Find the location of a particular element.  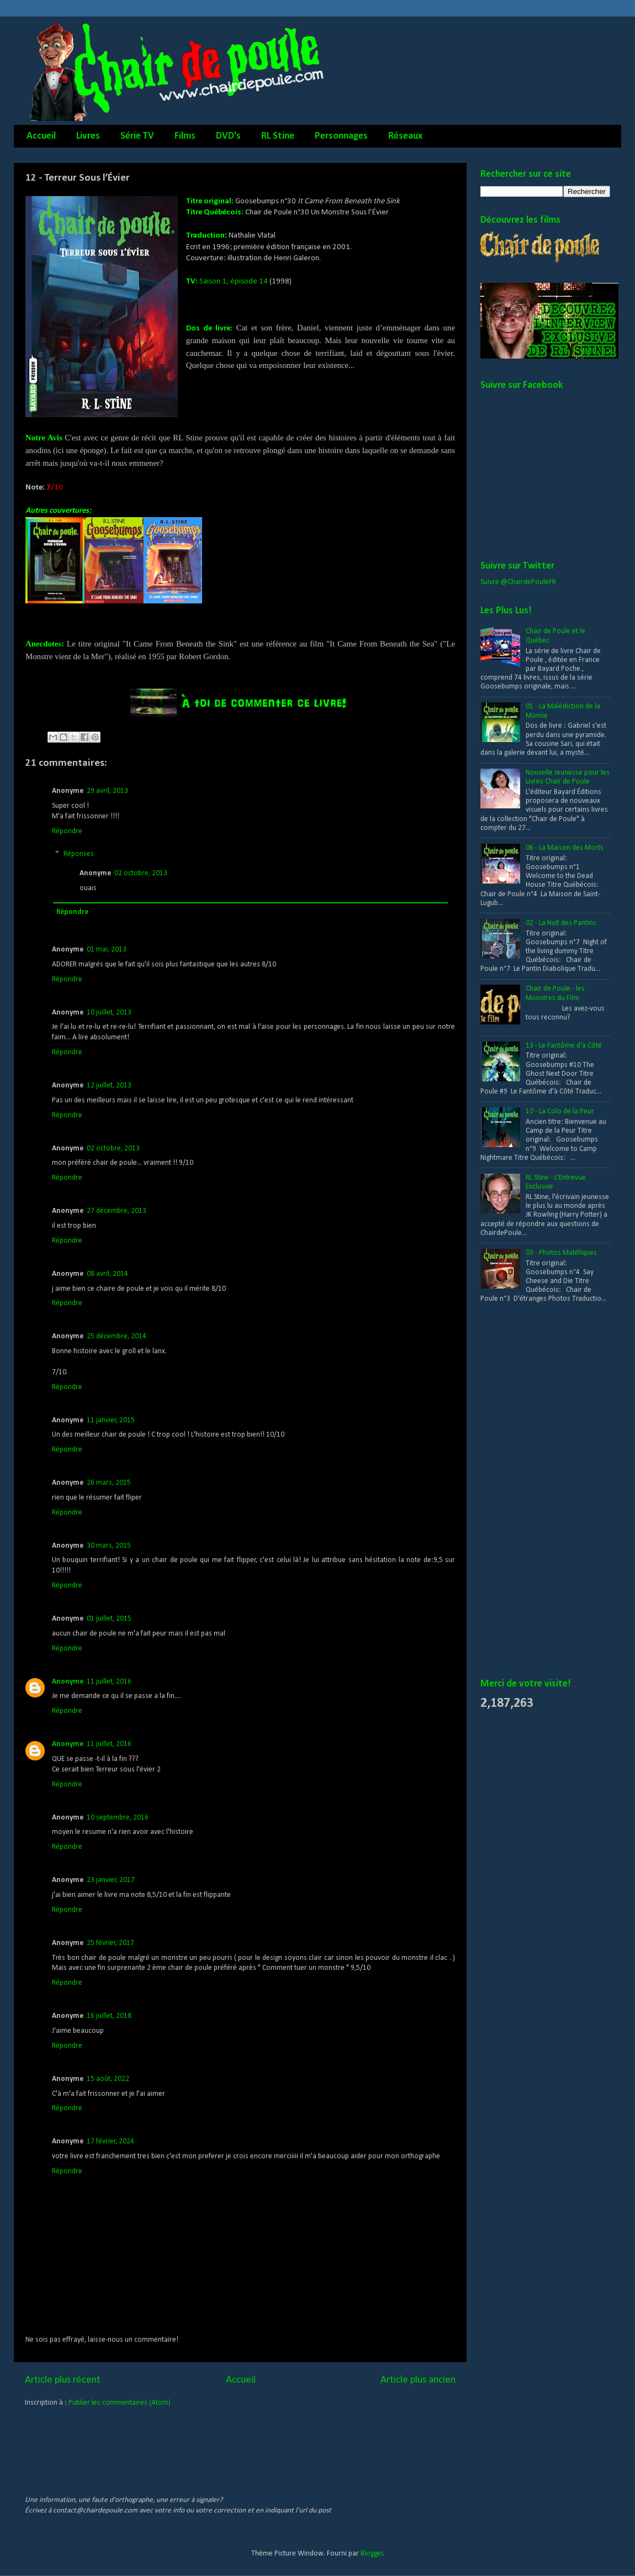

10 juillet, 2013 is located at coordinates (109, 1012).